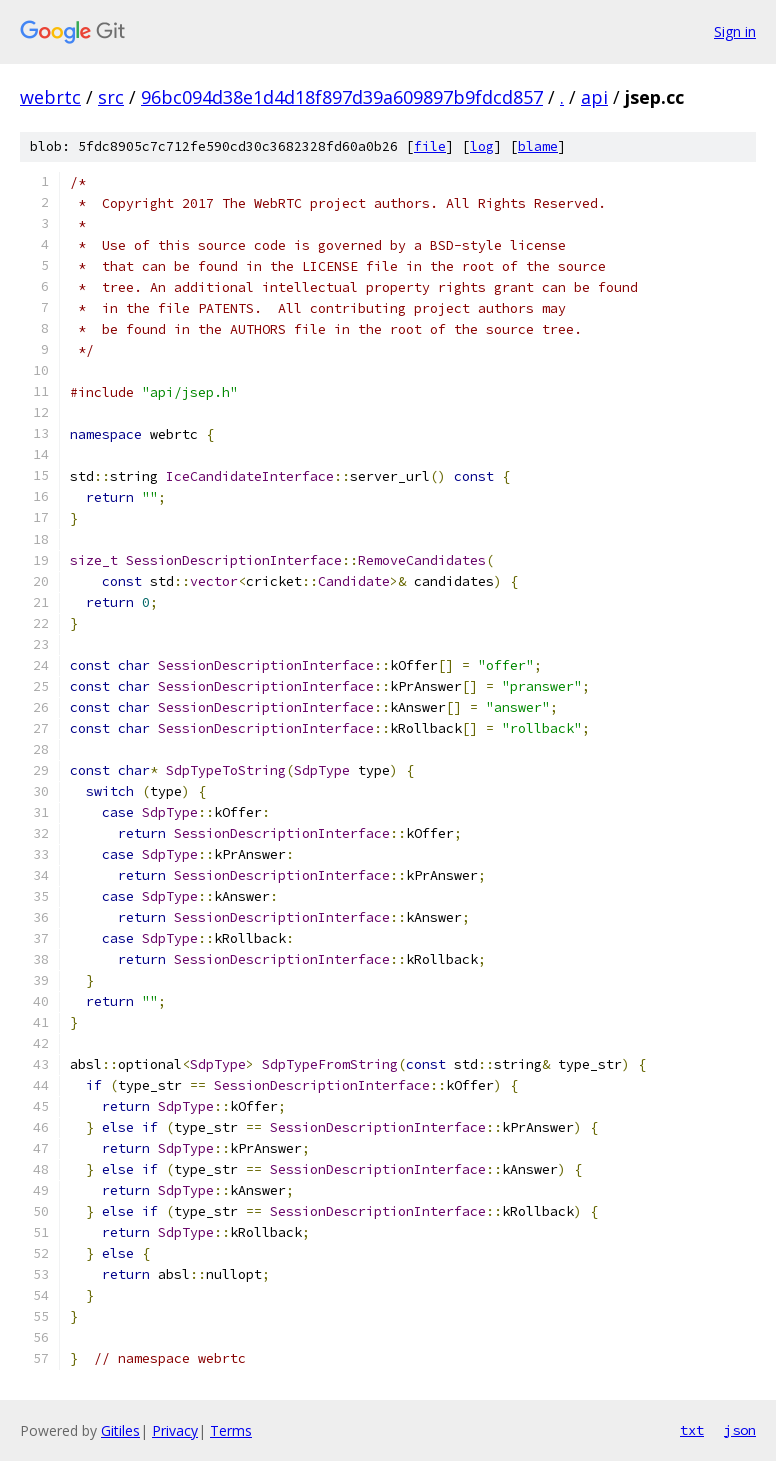 The height and width of the screenshot is (1461, 776). I want to click on api, so click(594, 97).